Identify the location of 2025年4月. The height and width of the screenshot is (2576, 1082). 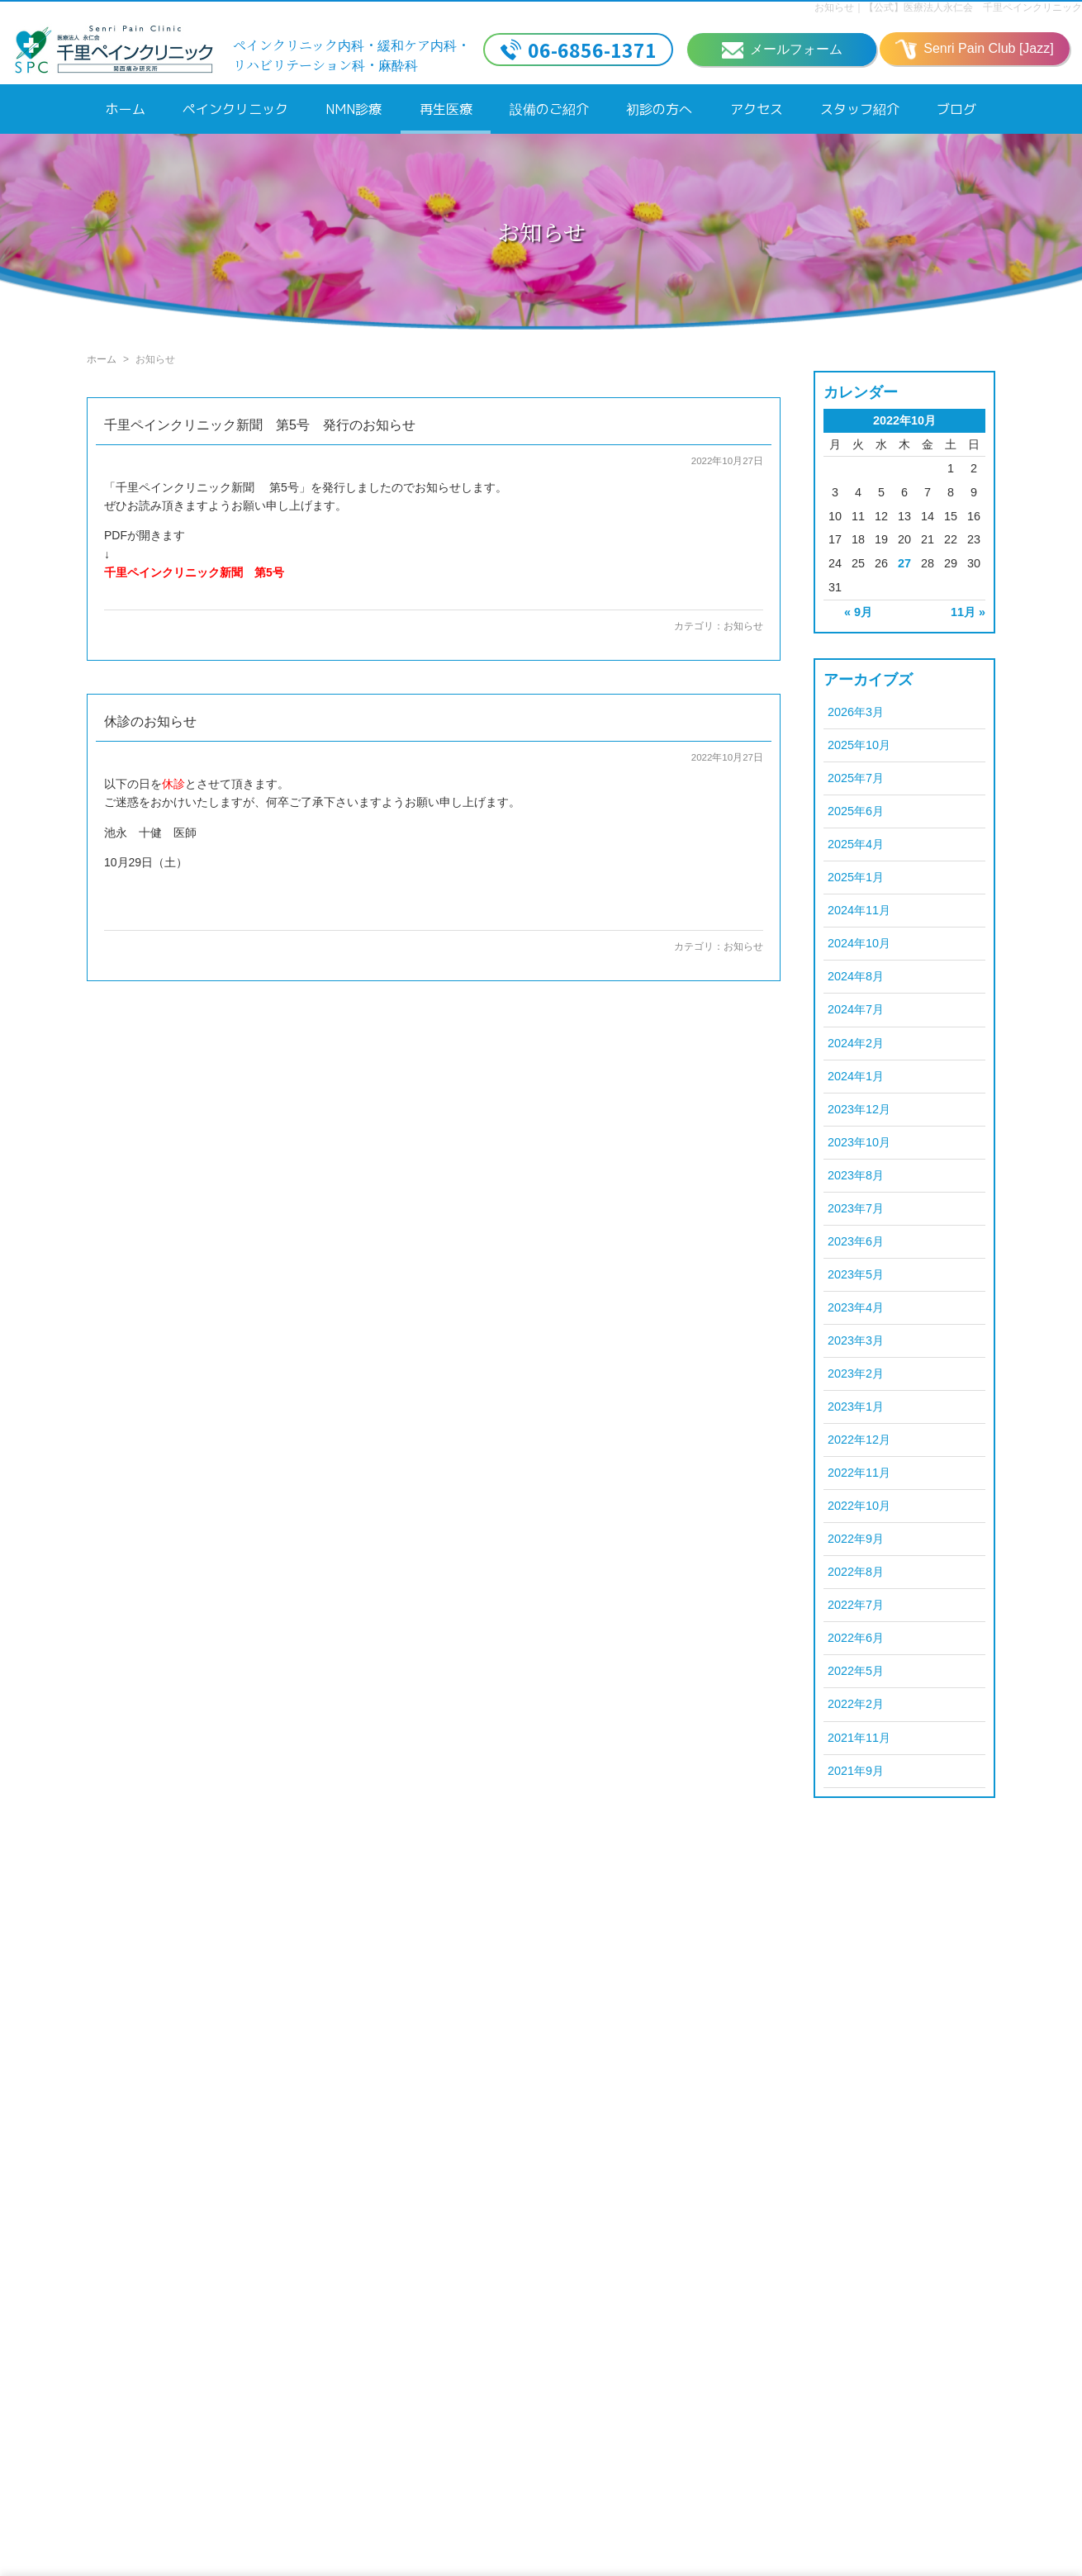
(856, 844).